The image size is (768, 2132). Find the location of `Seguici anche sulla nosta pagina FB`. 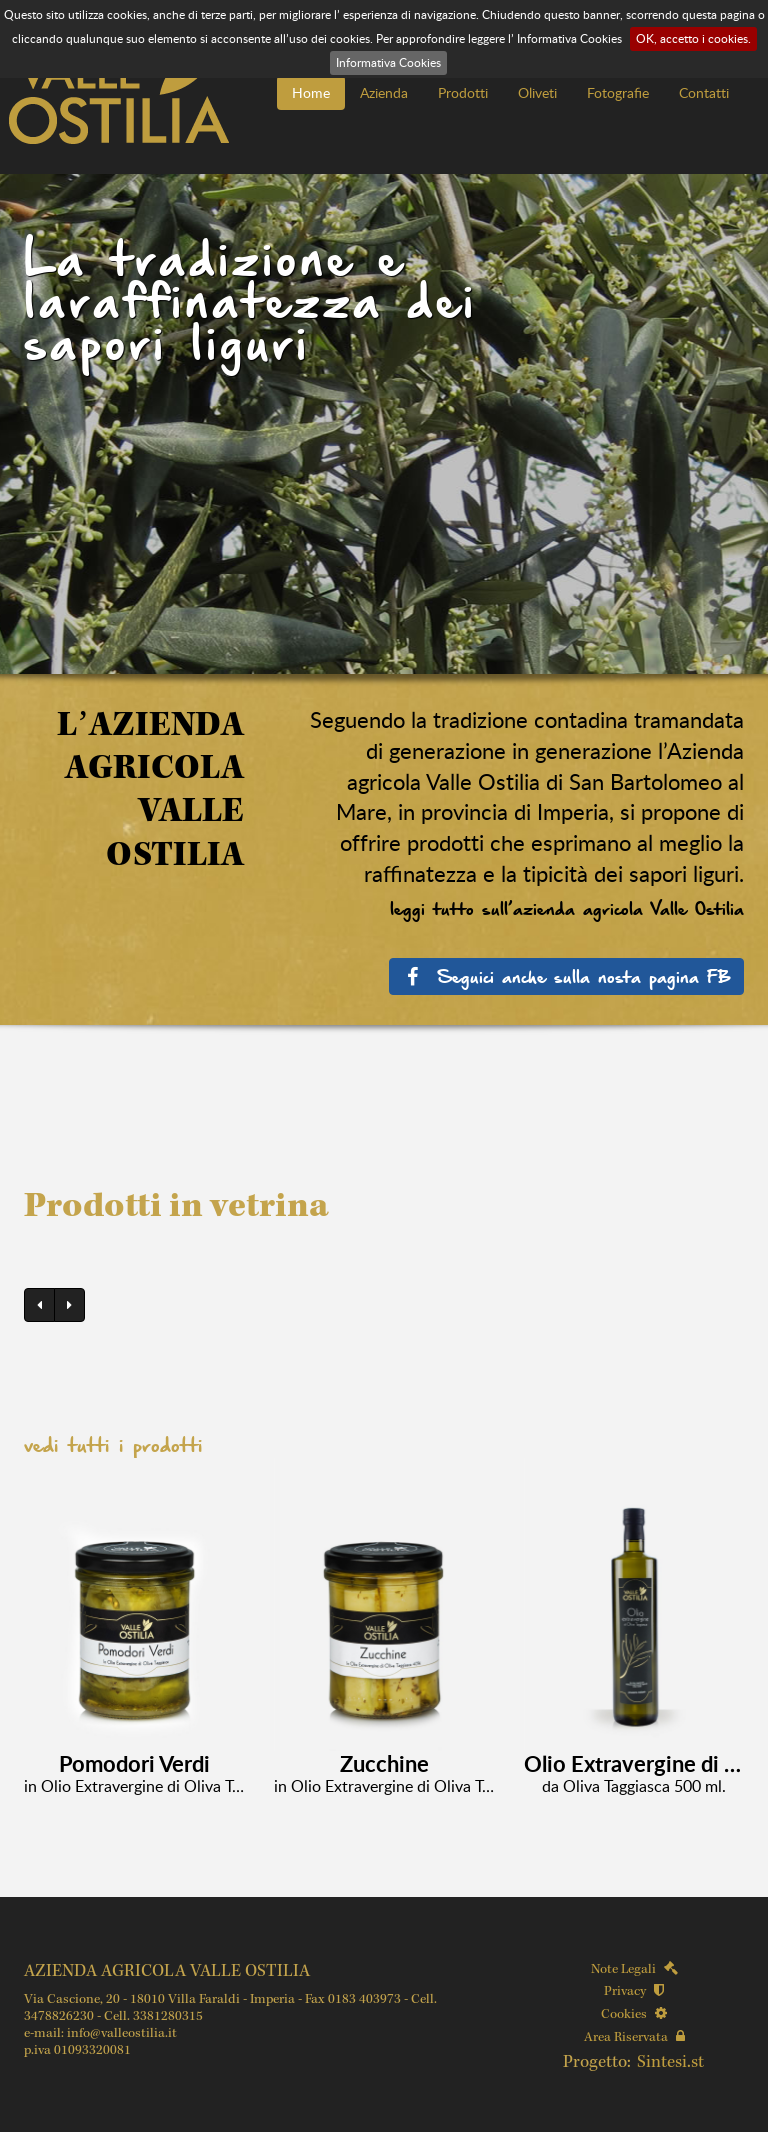

Seguici anche sulla nosta pagina FB is located at coordinates (566, 976).